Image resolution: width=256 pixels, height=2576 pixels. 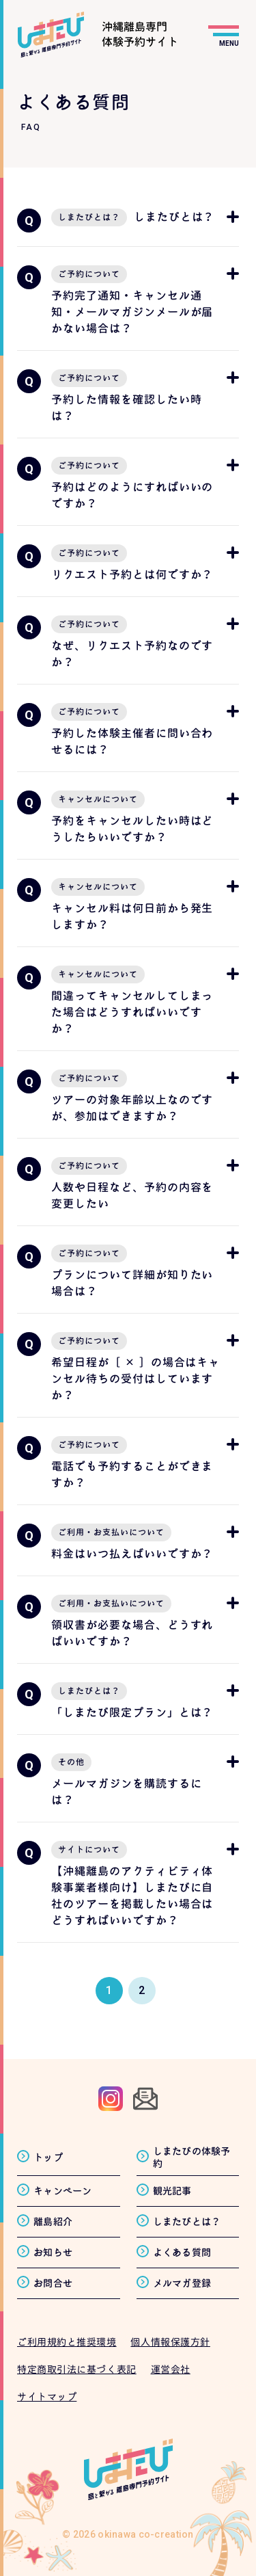 I want to click on 観光記事, so click(x=172, y=2190).